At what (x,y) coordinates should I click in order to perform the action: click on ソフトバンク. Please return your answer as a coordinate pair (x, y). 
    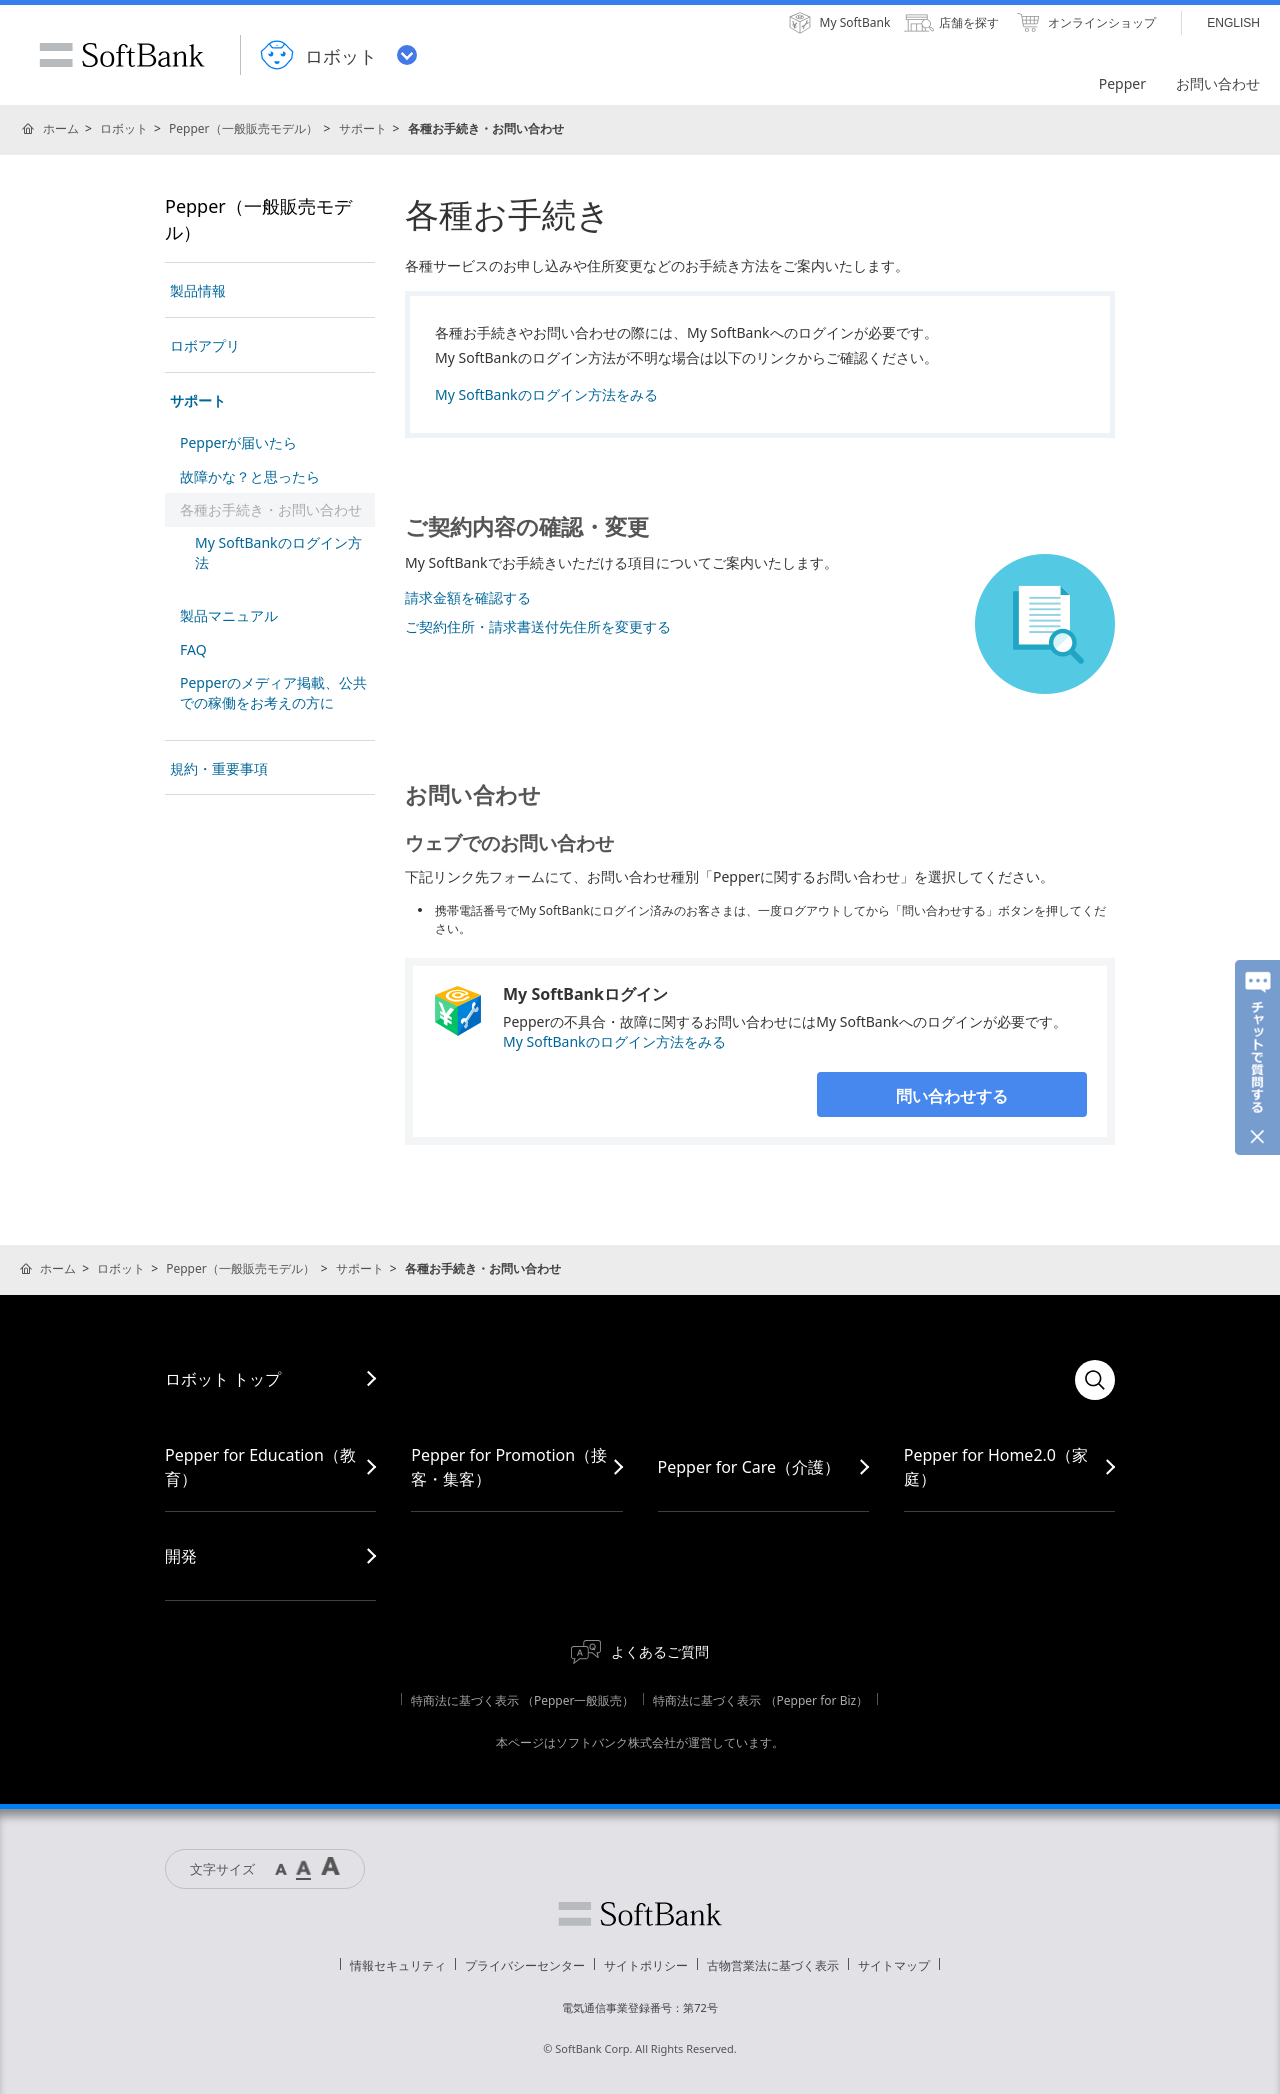
    Looking at the image, I should click on (640, 1914).